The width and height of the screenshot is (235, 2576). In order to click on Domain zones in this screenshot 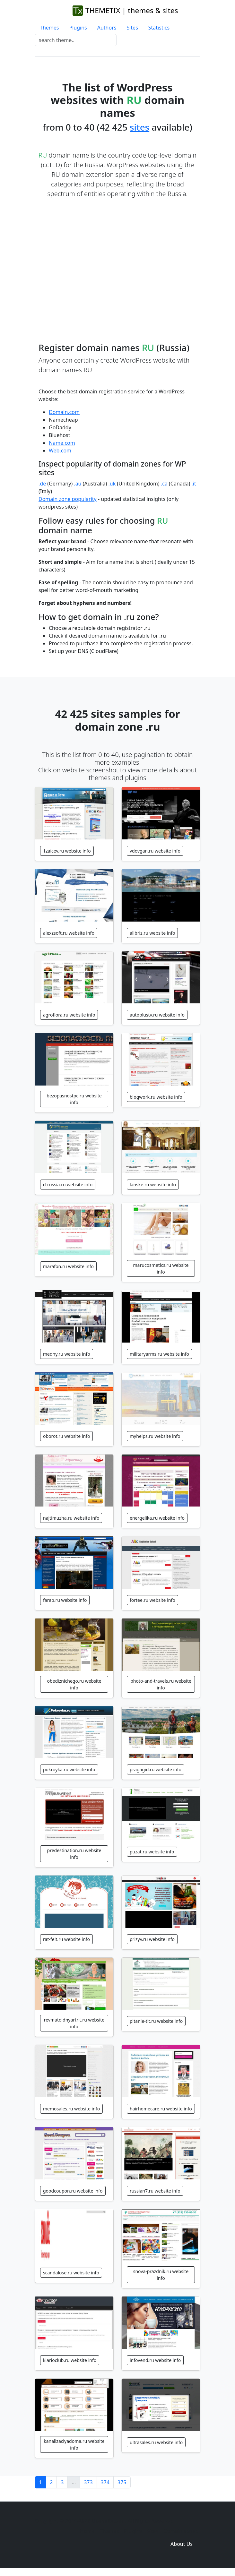, I will do `click(180, 2531)`.